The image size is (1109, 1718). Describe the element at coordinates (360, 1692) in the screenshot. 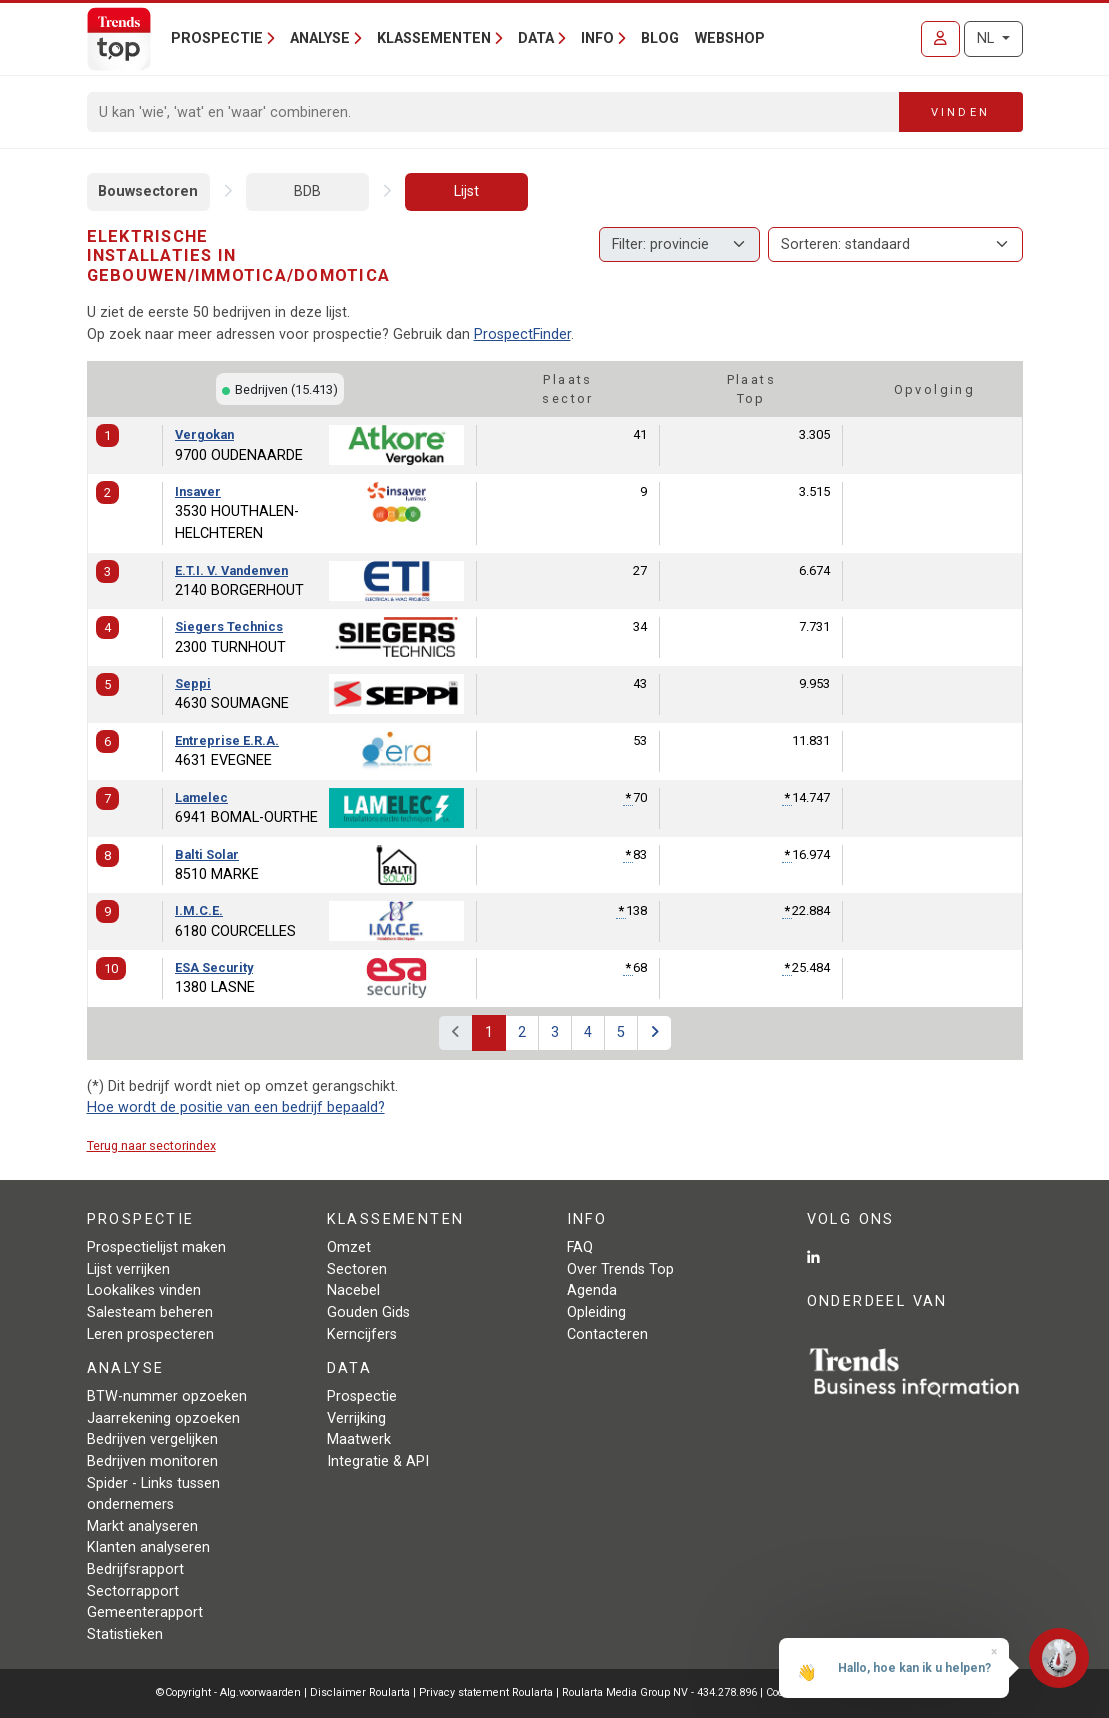

I see `Disclaimer Roularta` at that location.